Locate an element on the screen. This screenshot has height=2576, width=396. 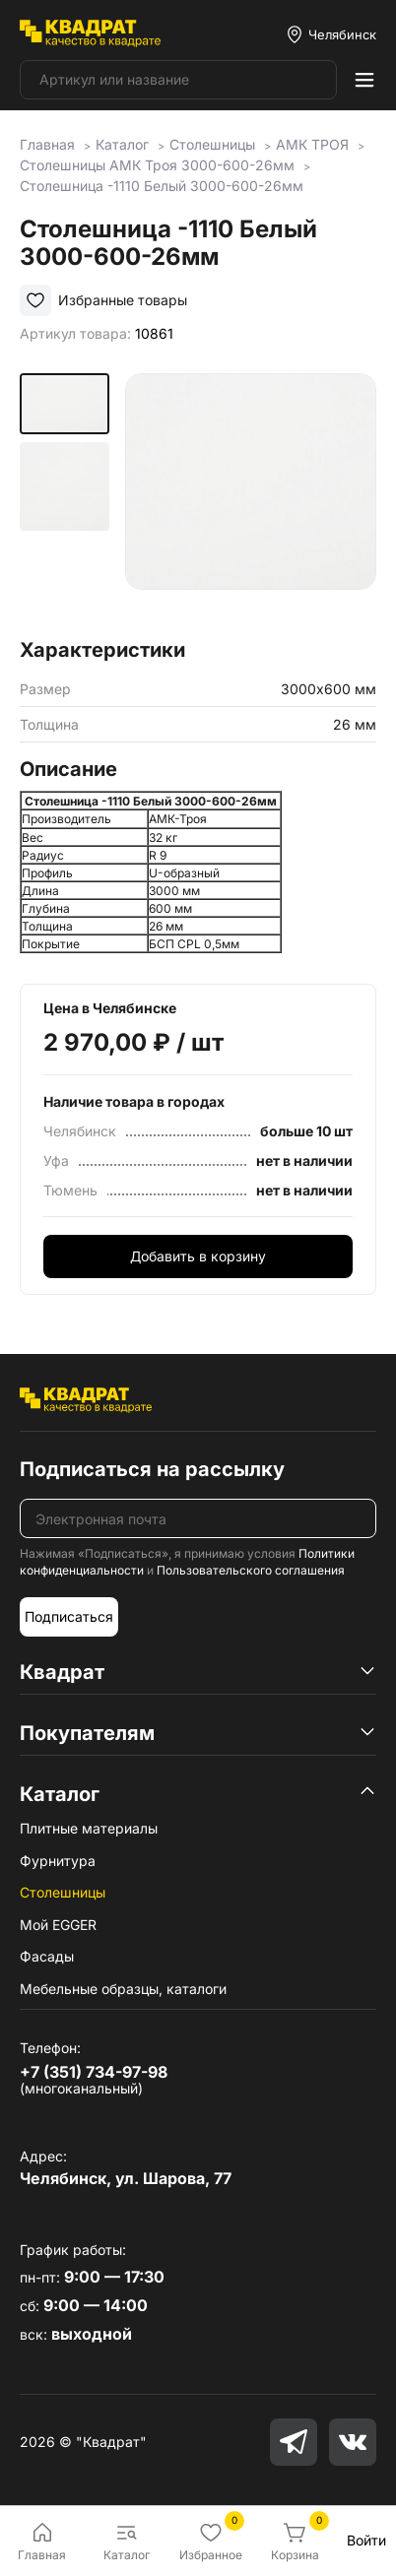
Фурнитура is located at coordinates (58, 1860).